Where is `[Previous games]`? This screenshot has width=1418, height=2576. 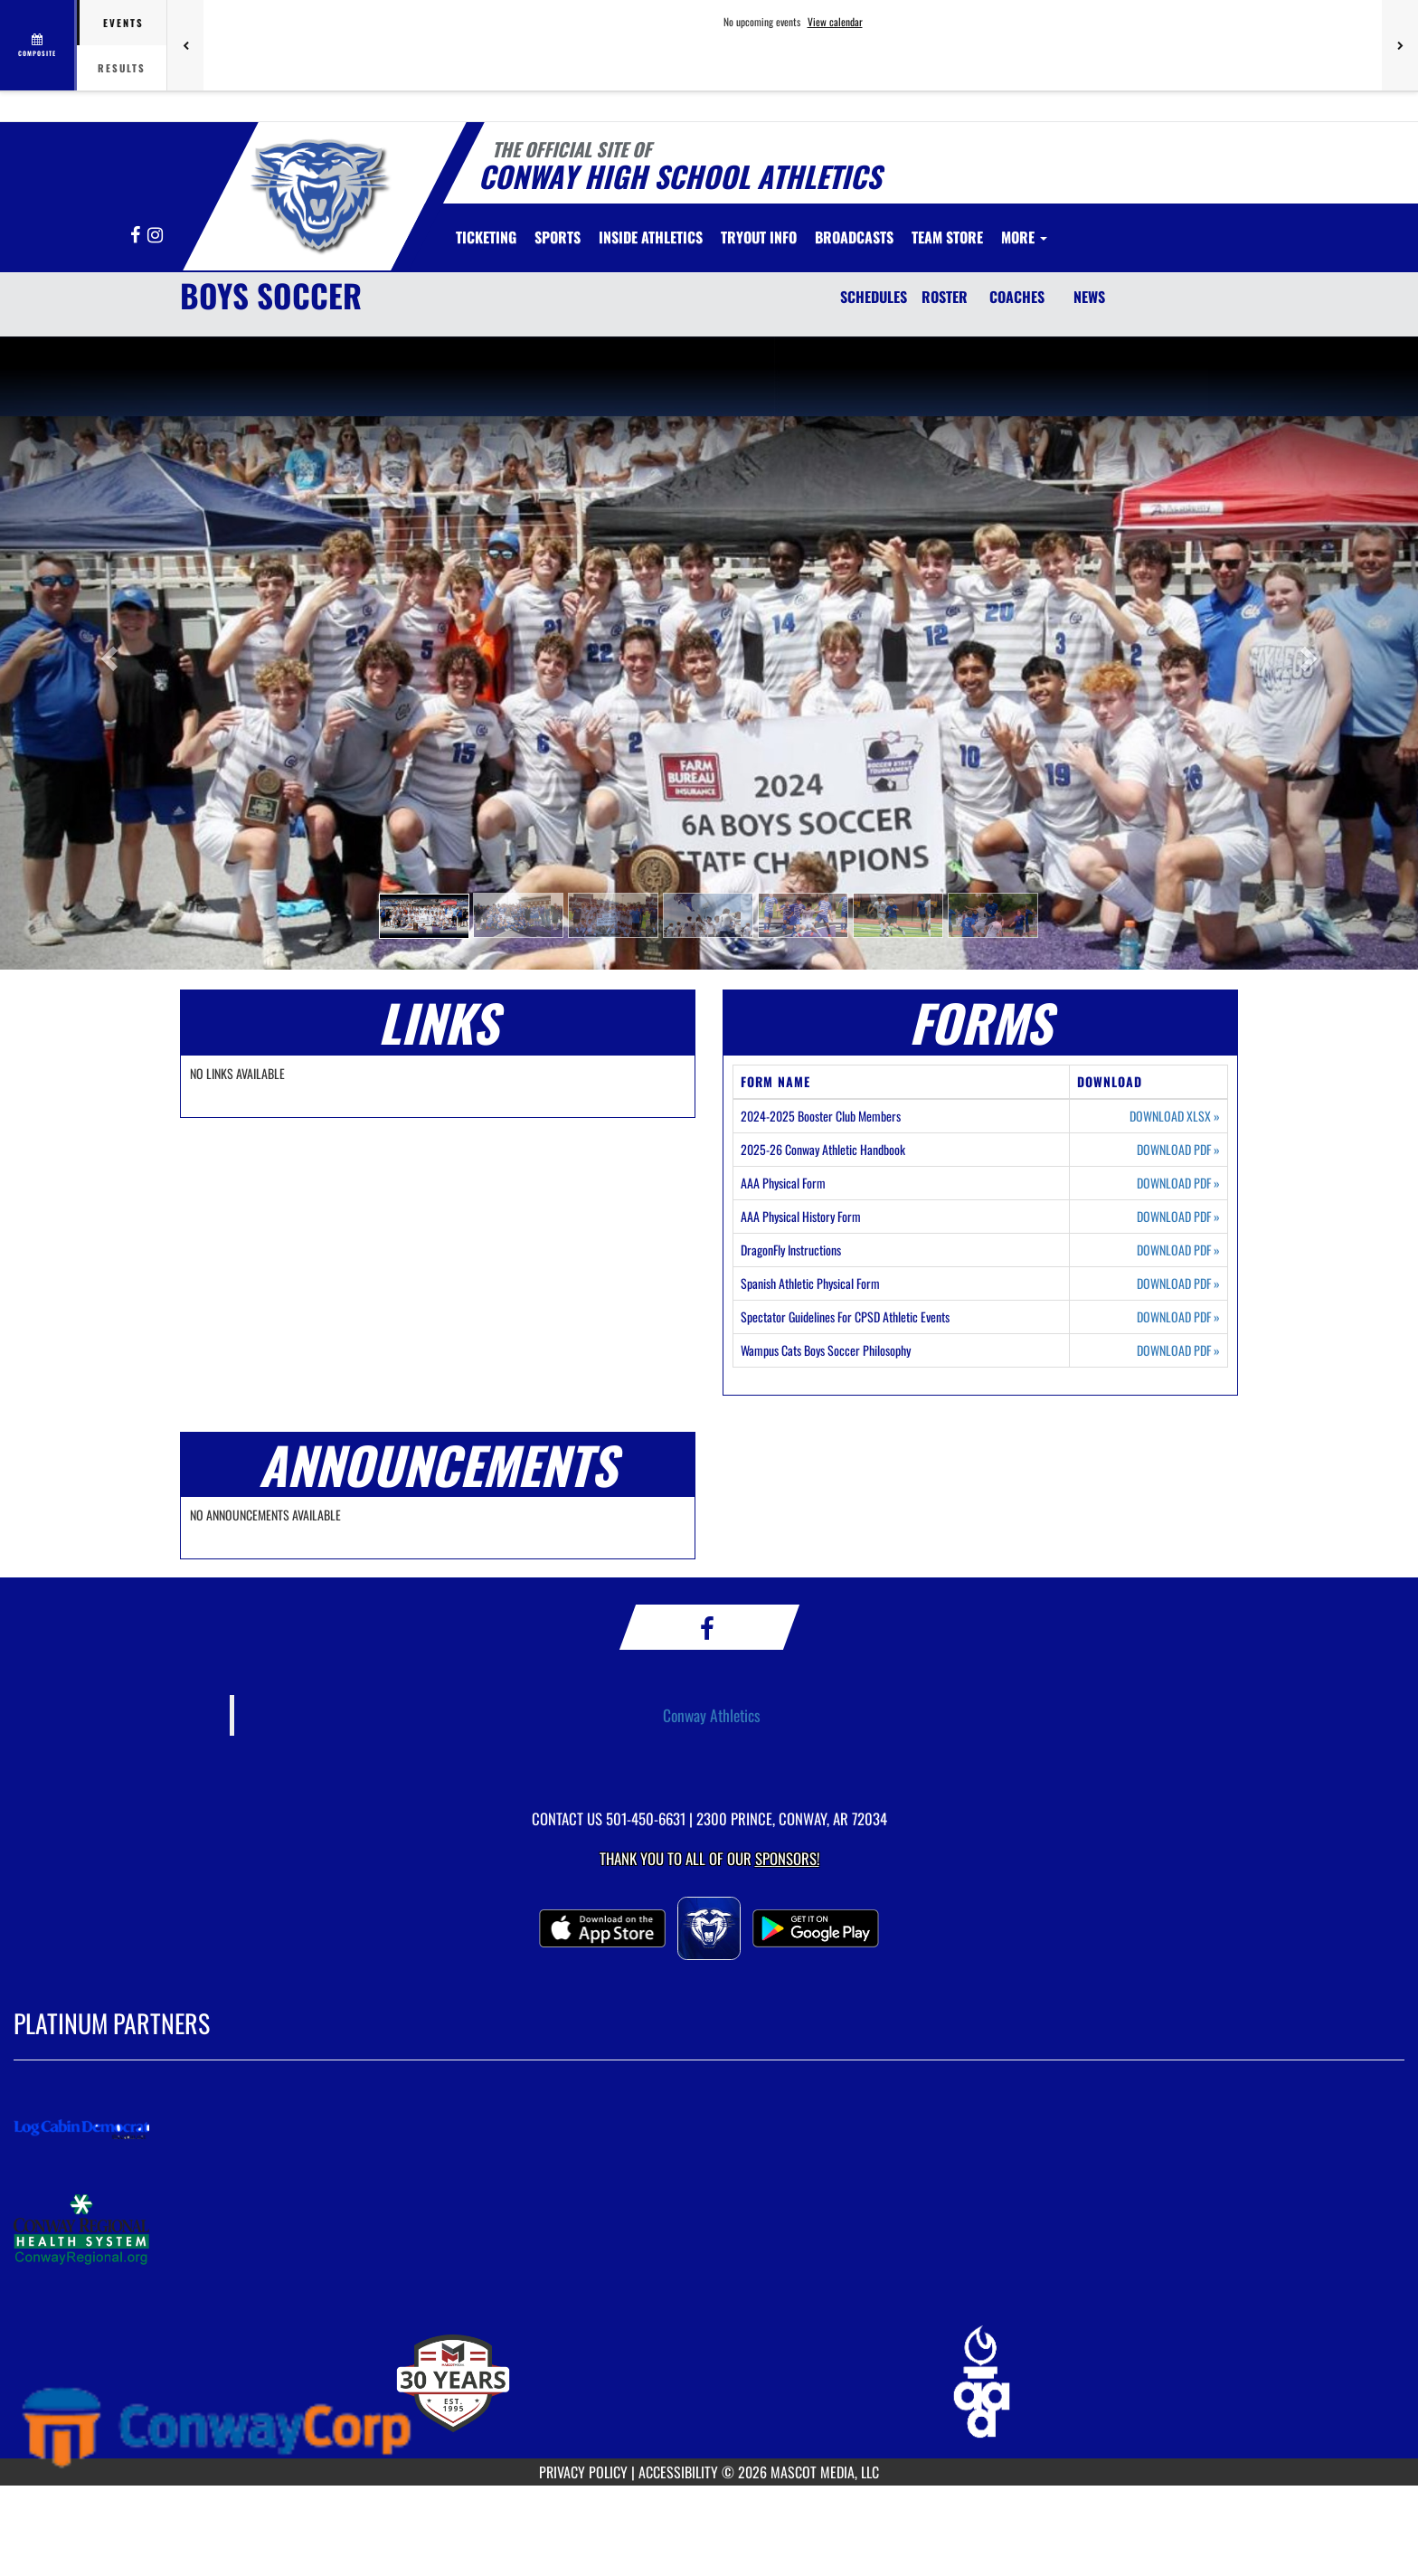 [Previous games] is located at coordinates (185, 45).